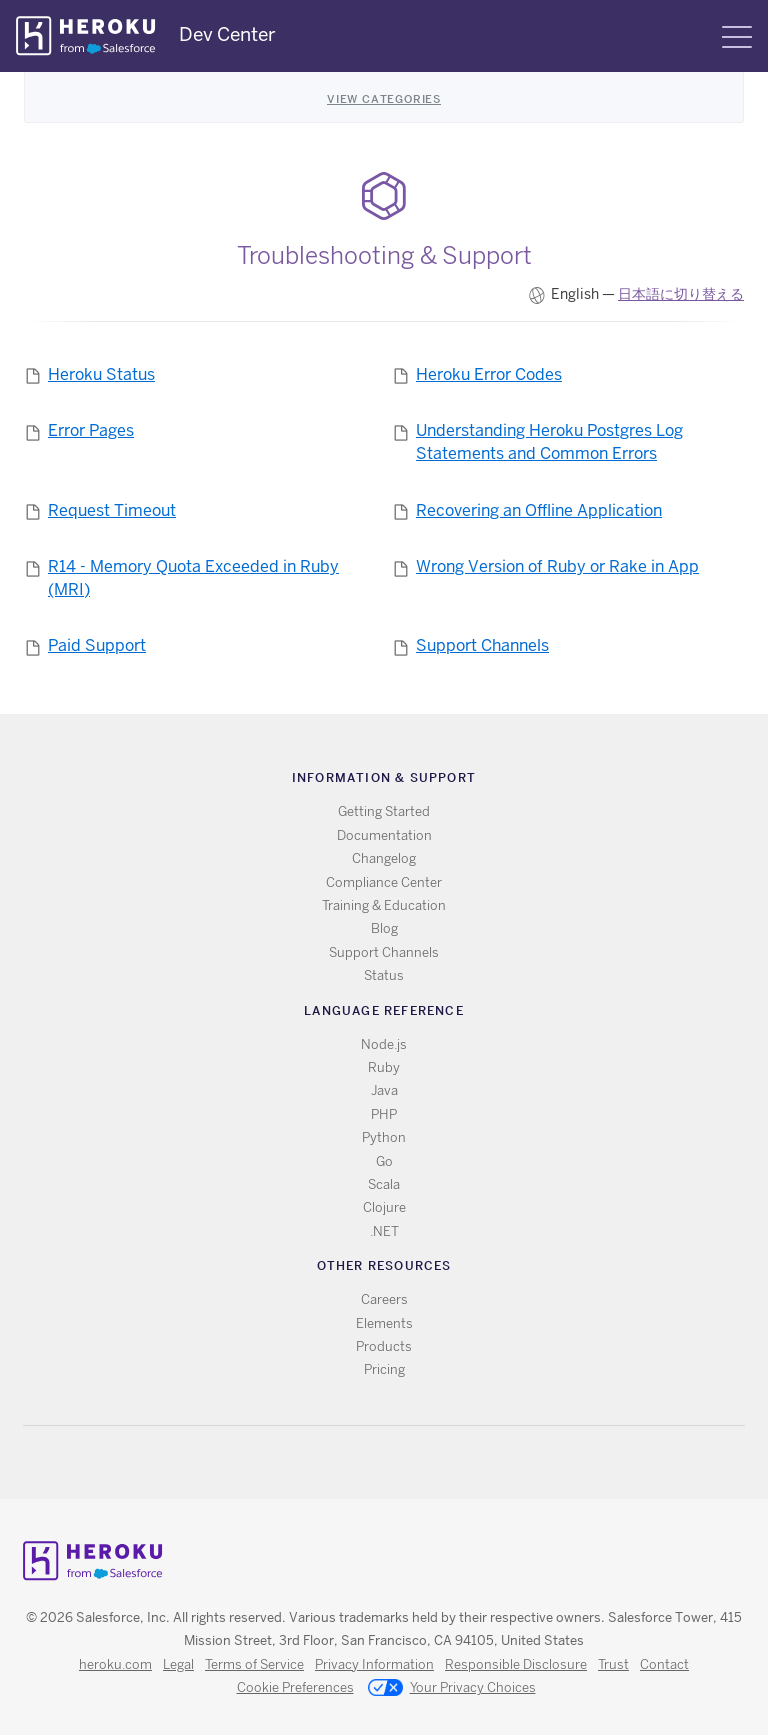  What do you see at coordinates (367, 1462) in the screenshot?
I see `Twitter` at bounding box center [367, 1462].